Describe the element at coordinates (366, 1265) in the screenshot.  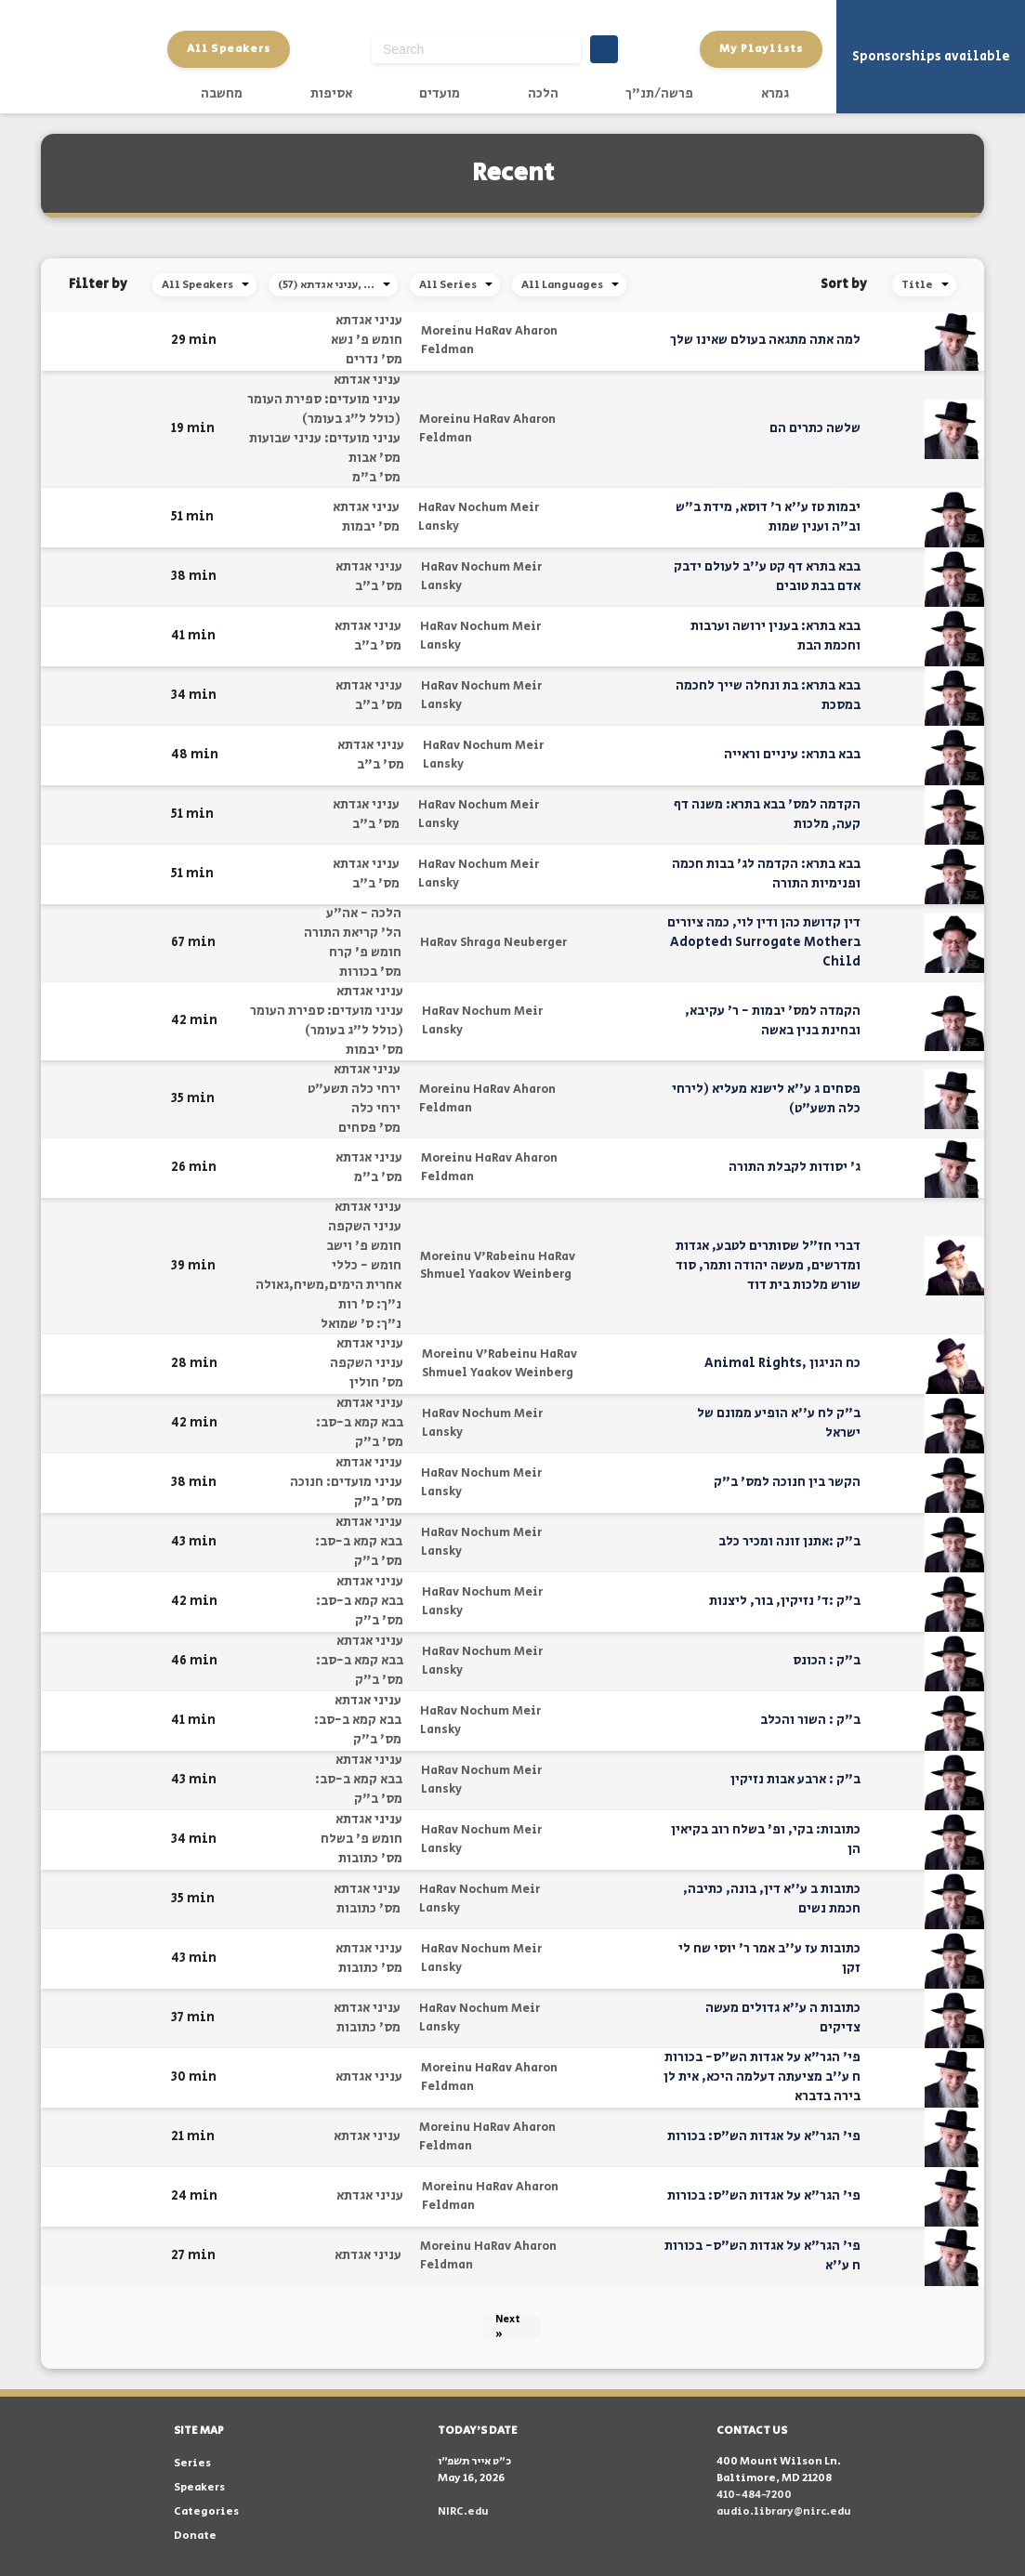
I see `חומש - כללי` at that location.